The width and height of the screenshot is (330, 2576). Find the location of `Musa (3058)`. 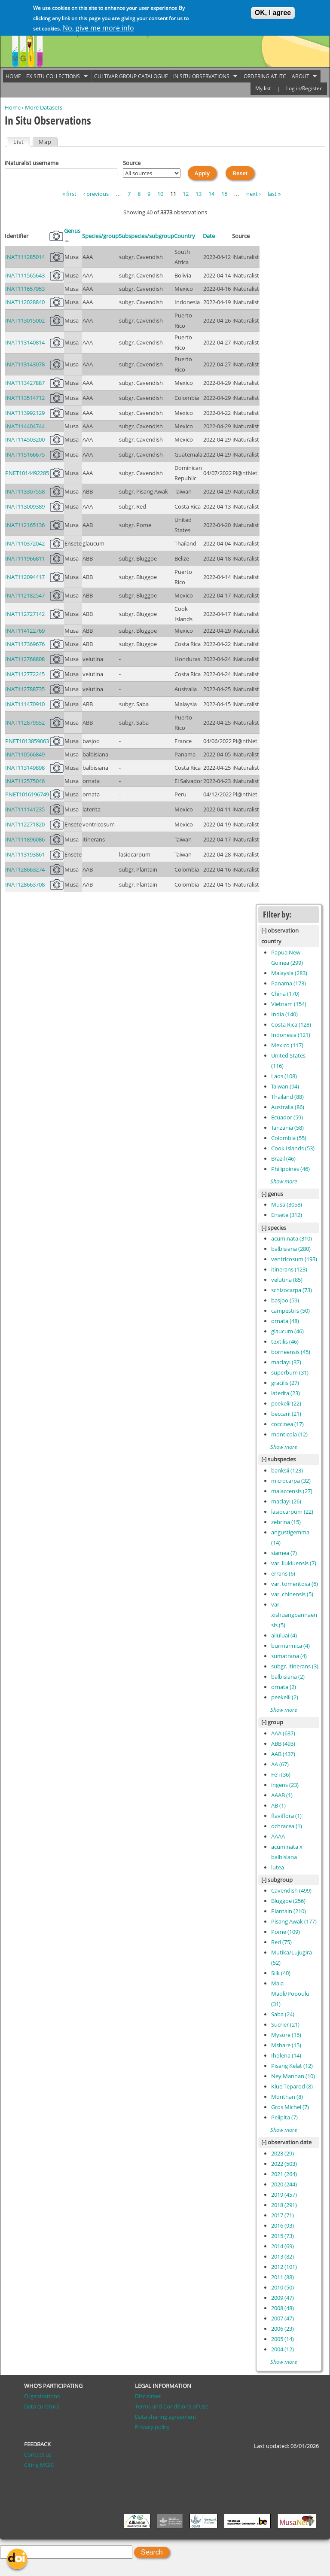

Musa (3058) is located at coordinates (286, 1204).